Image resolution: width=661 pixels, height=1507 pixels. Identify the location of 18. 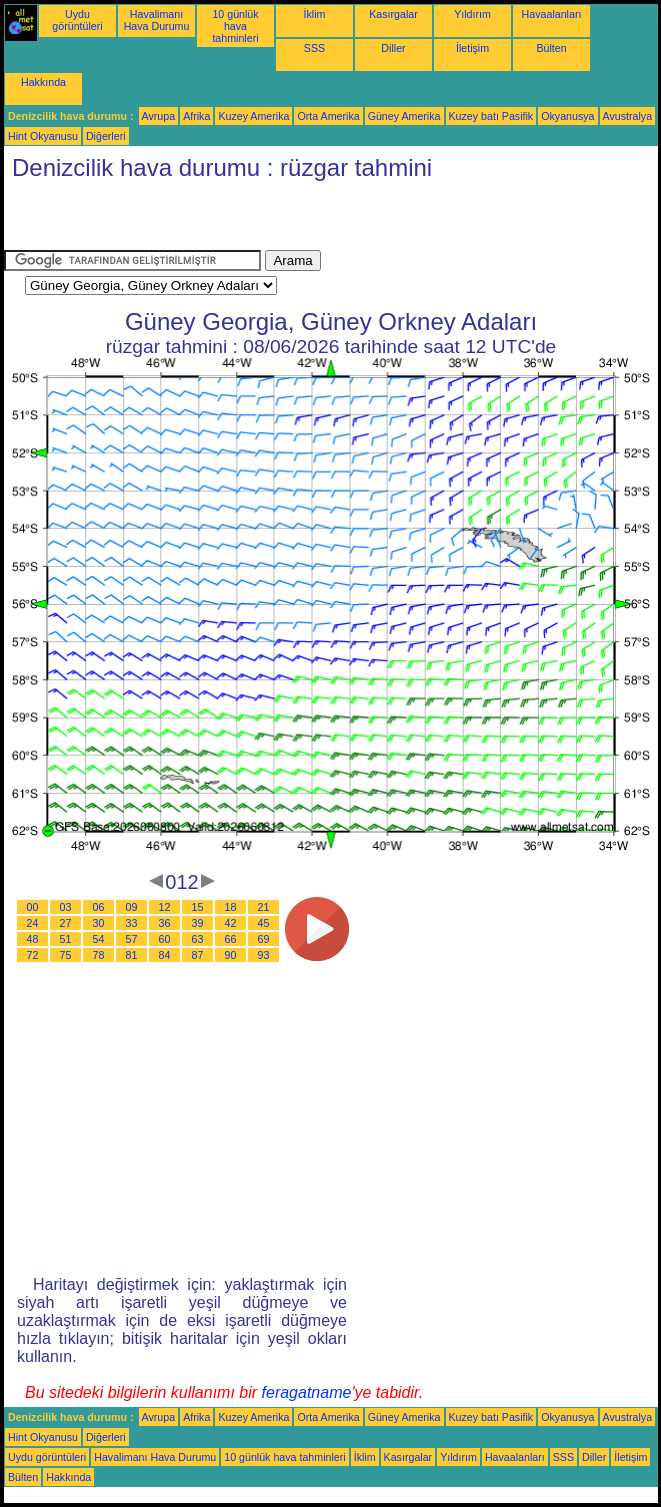
(231, 907).